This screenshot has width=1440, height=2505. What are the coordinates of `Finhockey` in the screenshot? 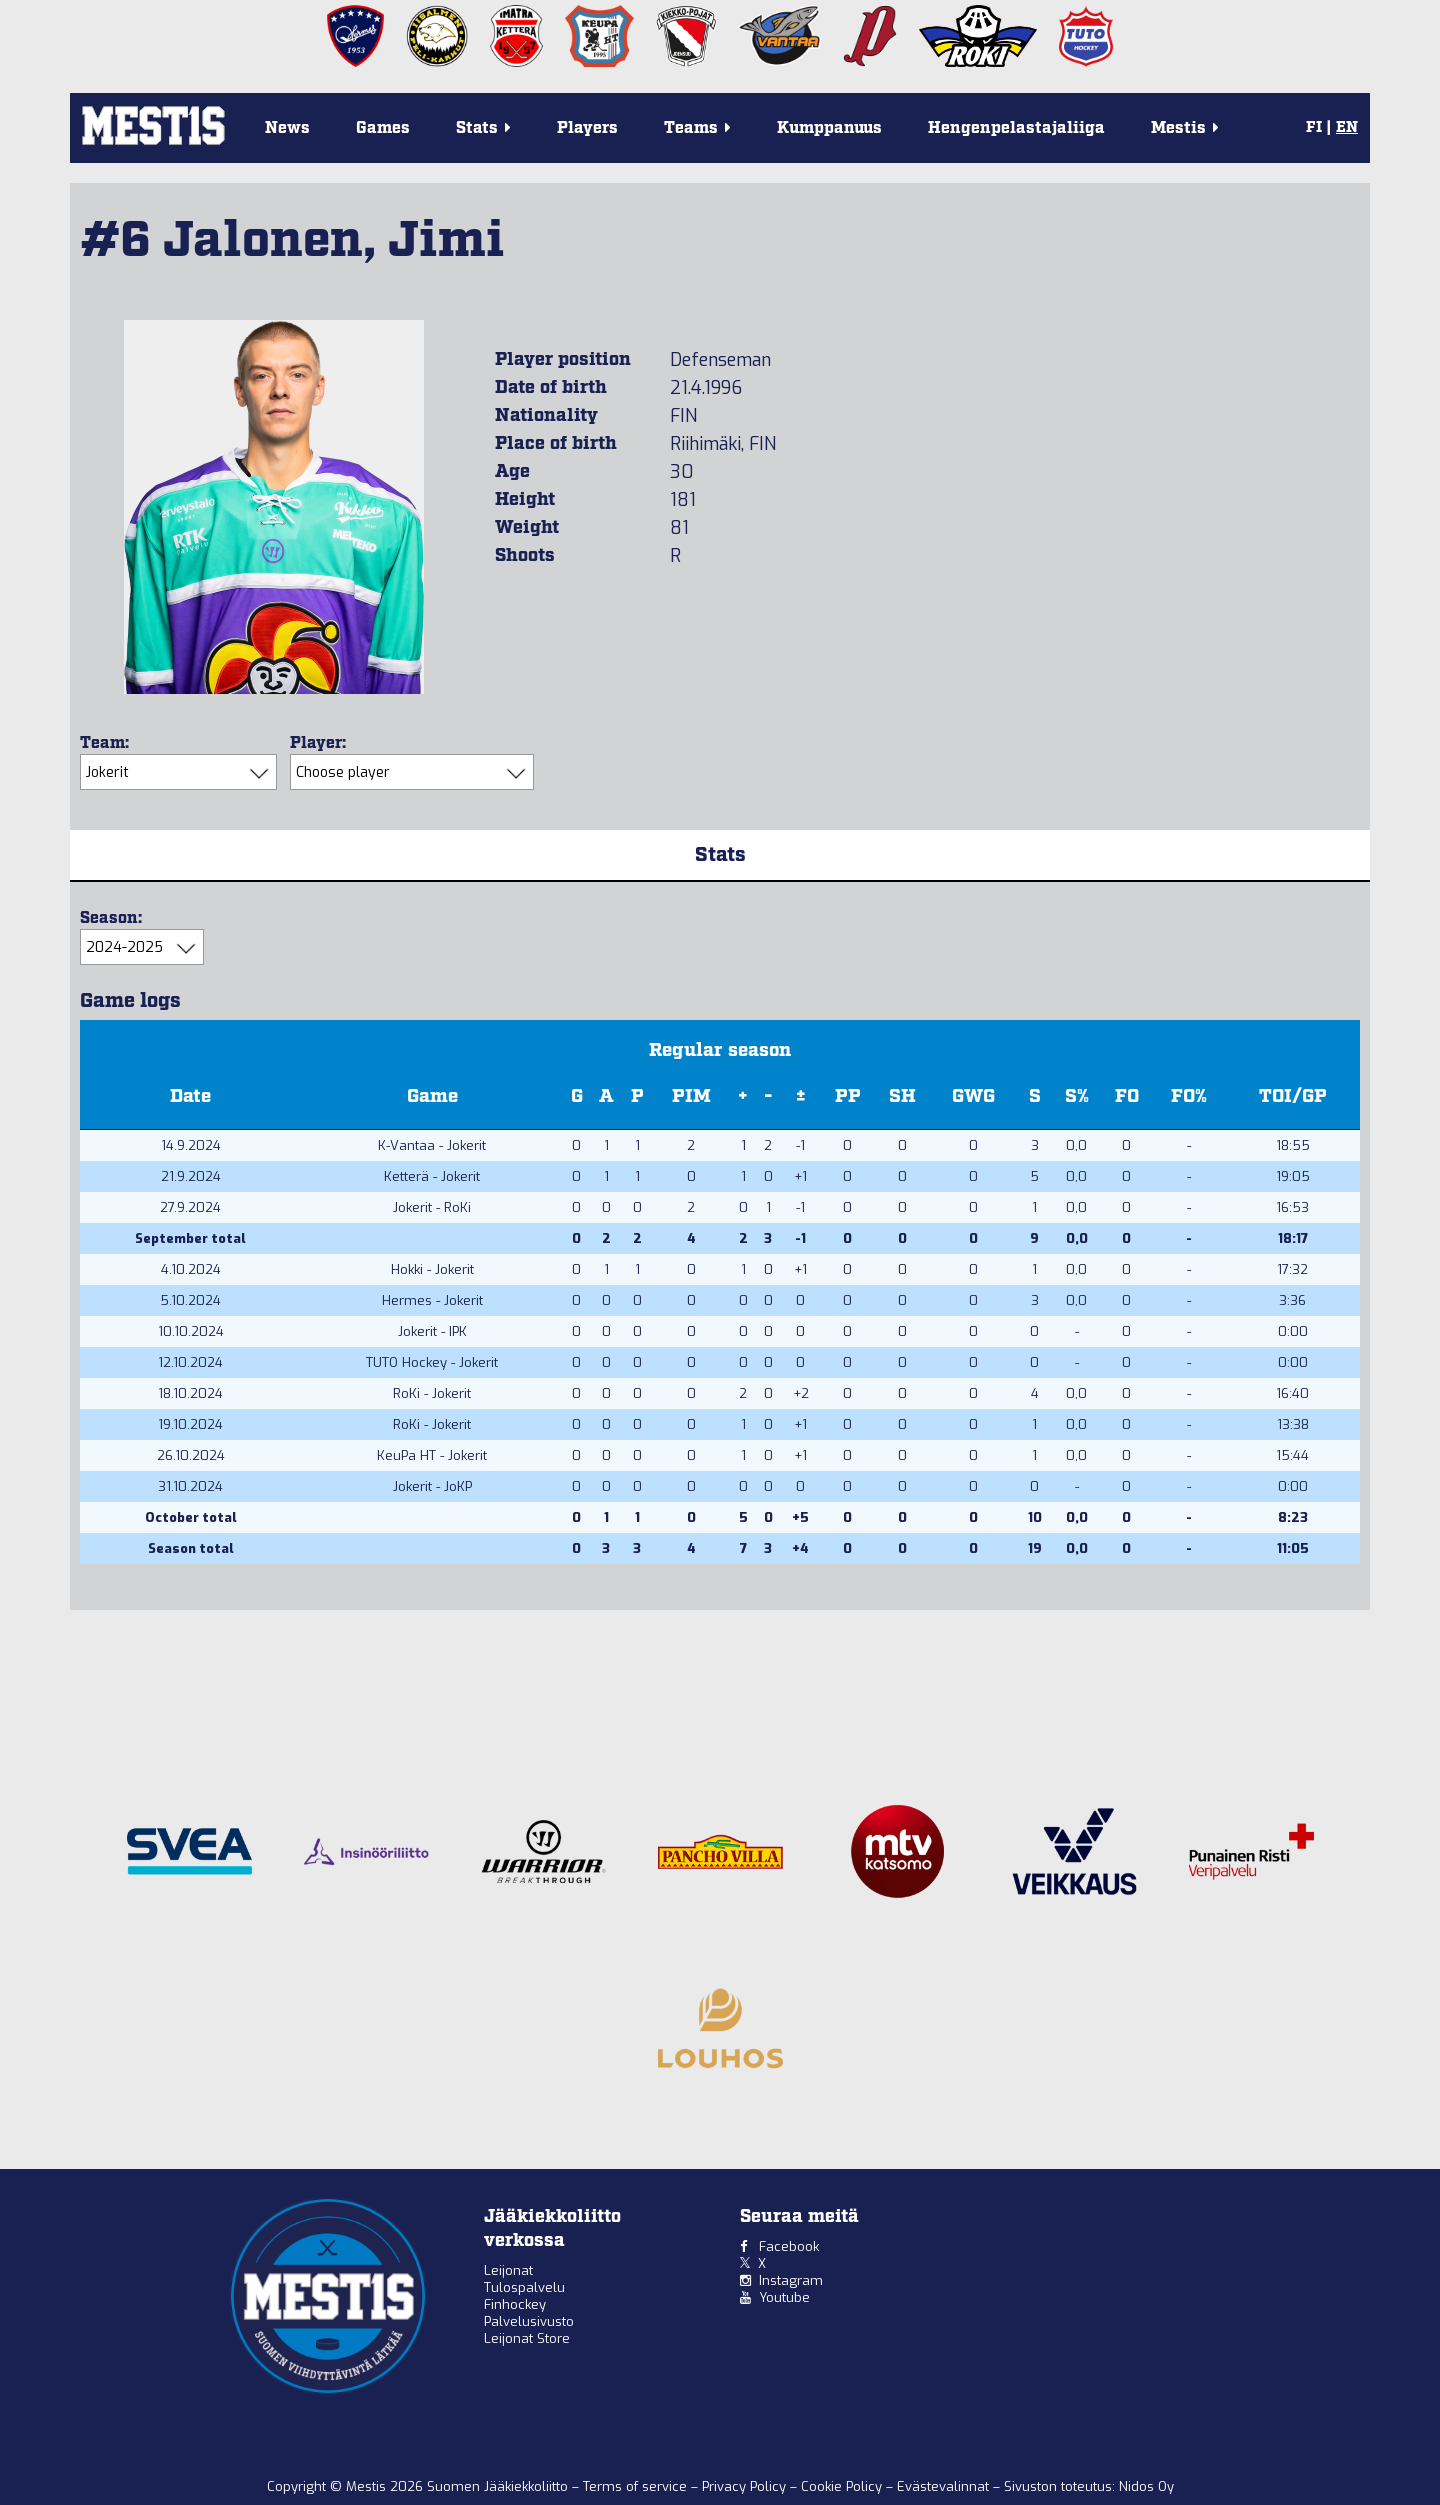 It's located at (515, 2304).